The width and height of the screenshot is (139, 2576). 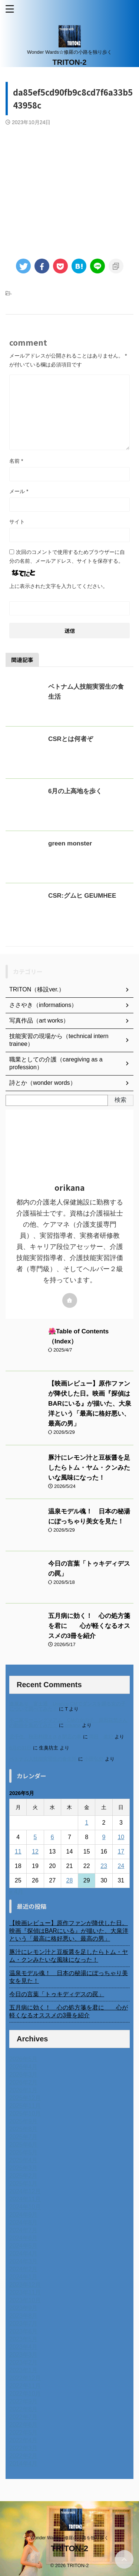 I want to click on 2025年6月, so click(x=23, y=2144).